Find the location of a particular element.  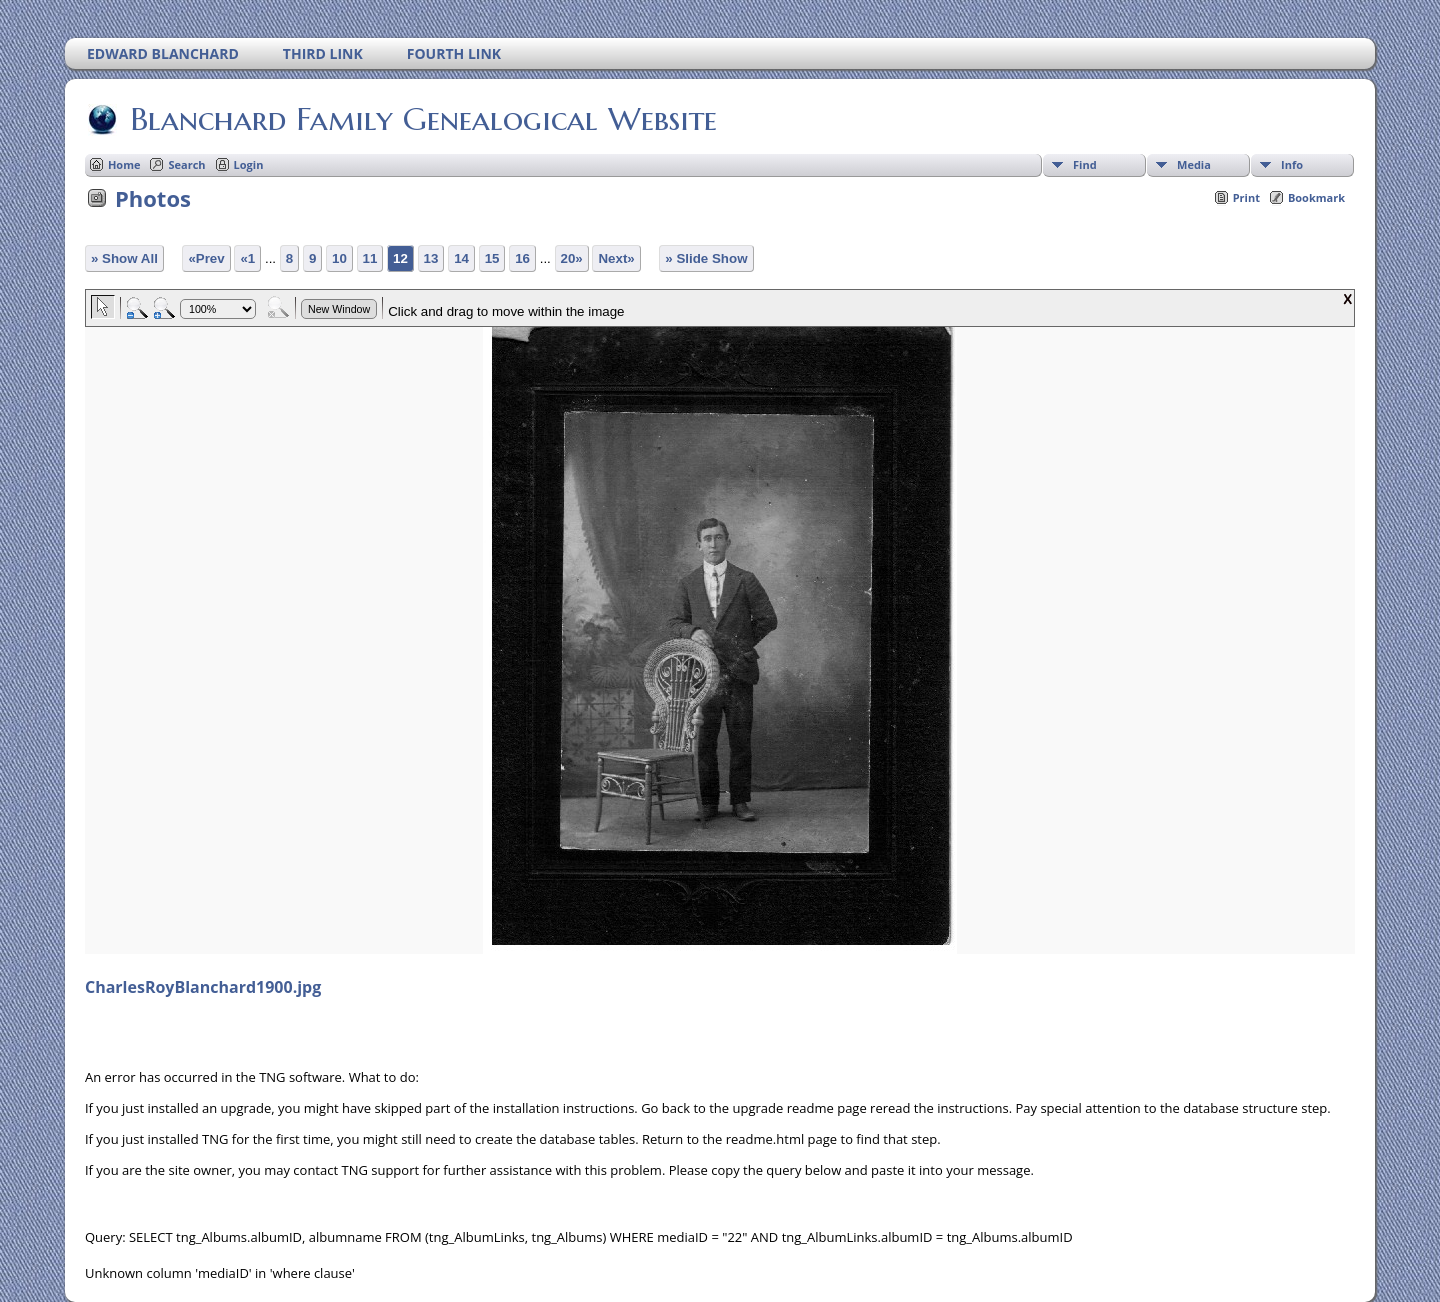

15 is located at coordinates (492, 258).